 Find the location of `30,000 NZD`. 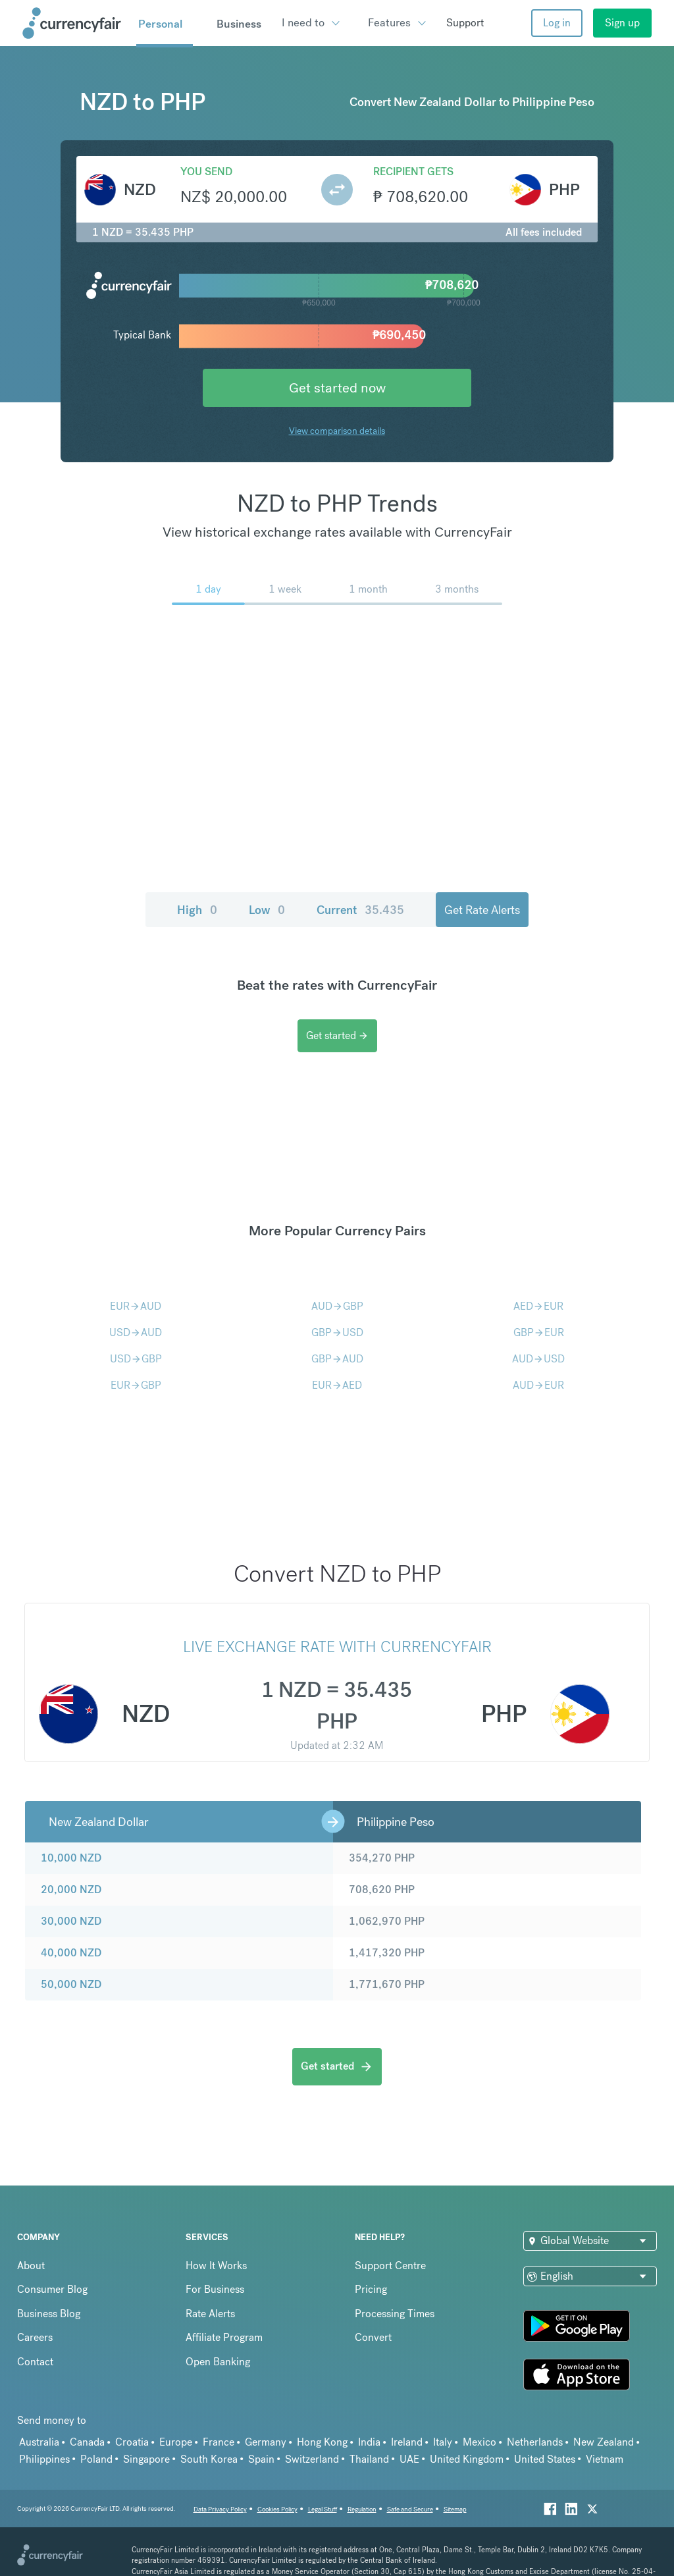

30,000 NZD is located at coordinates (71, 1921).